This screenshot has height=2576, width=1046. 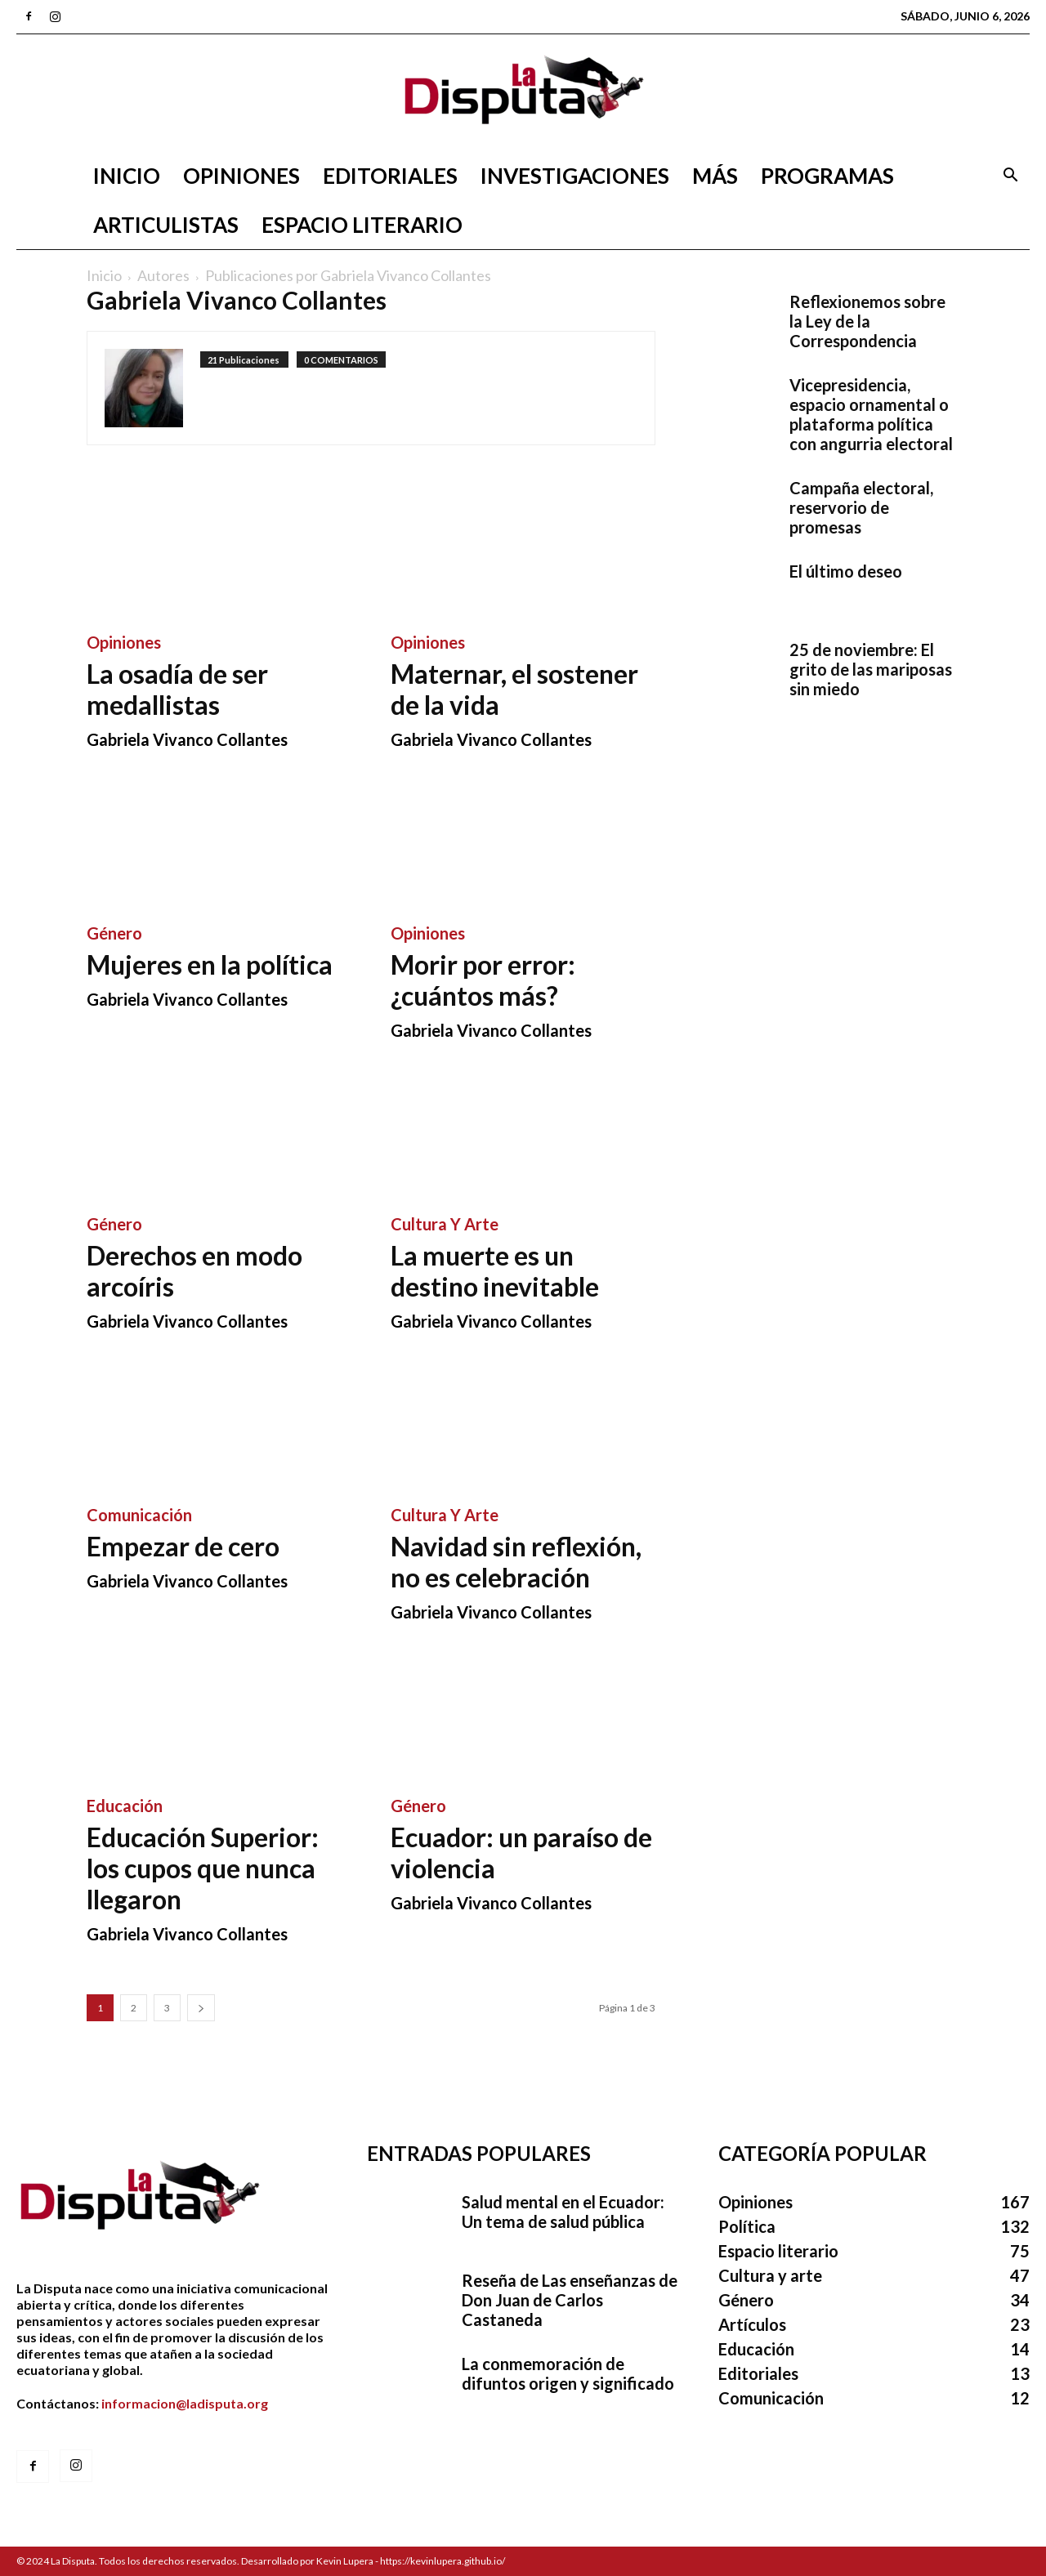 What do you see at coordinates (575, 176) in the screenshot?
I see `Investigaciones` at bounding box center [575, 176].